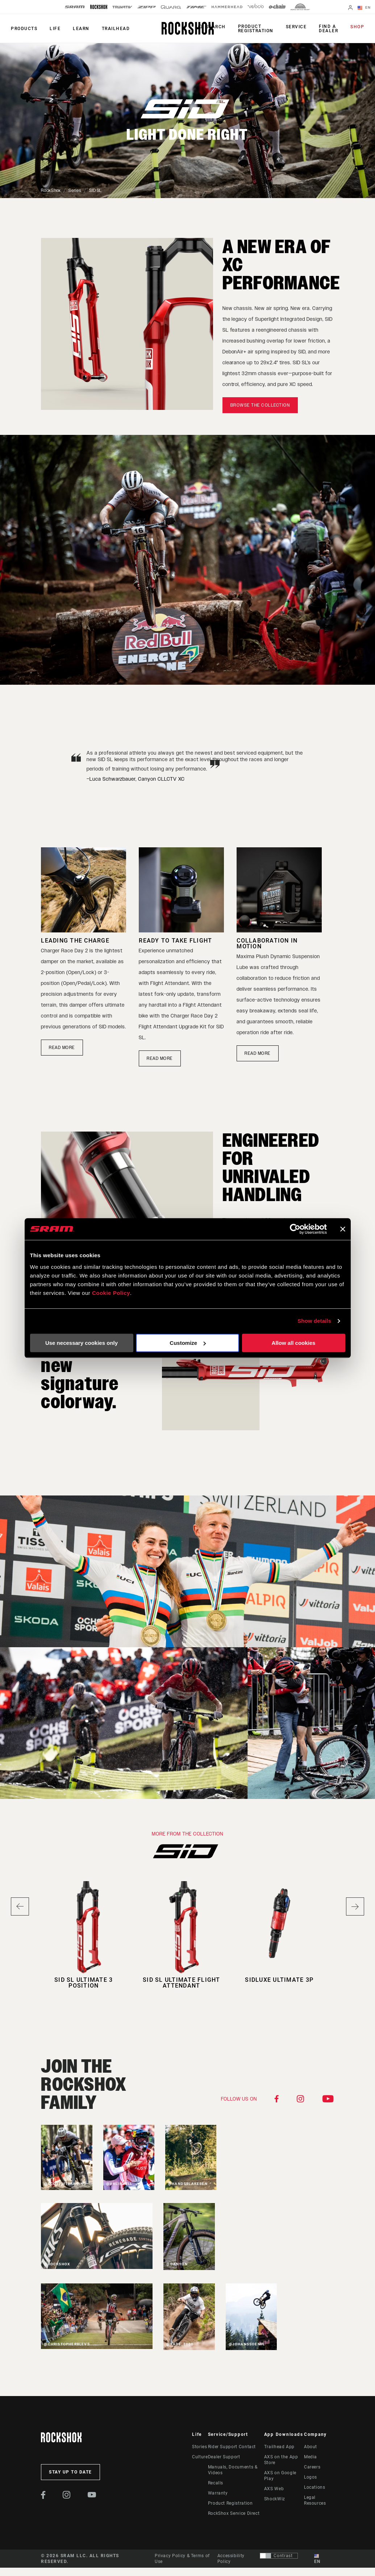 The width and height of the screenshot is (375, 2576). What do you see at coordinates (215, 2482) in the screenshot?
I see `Recalls` at bounding box center [215, 2482].